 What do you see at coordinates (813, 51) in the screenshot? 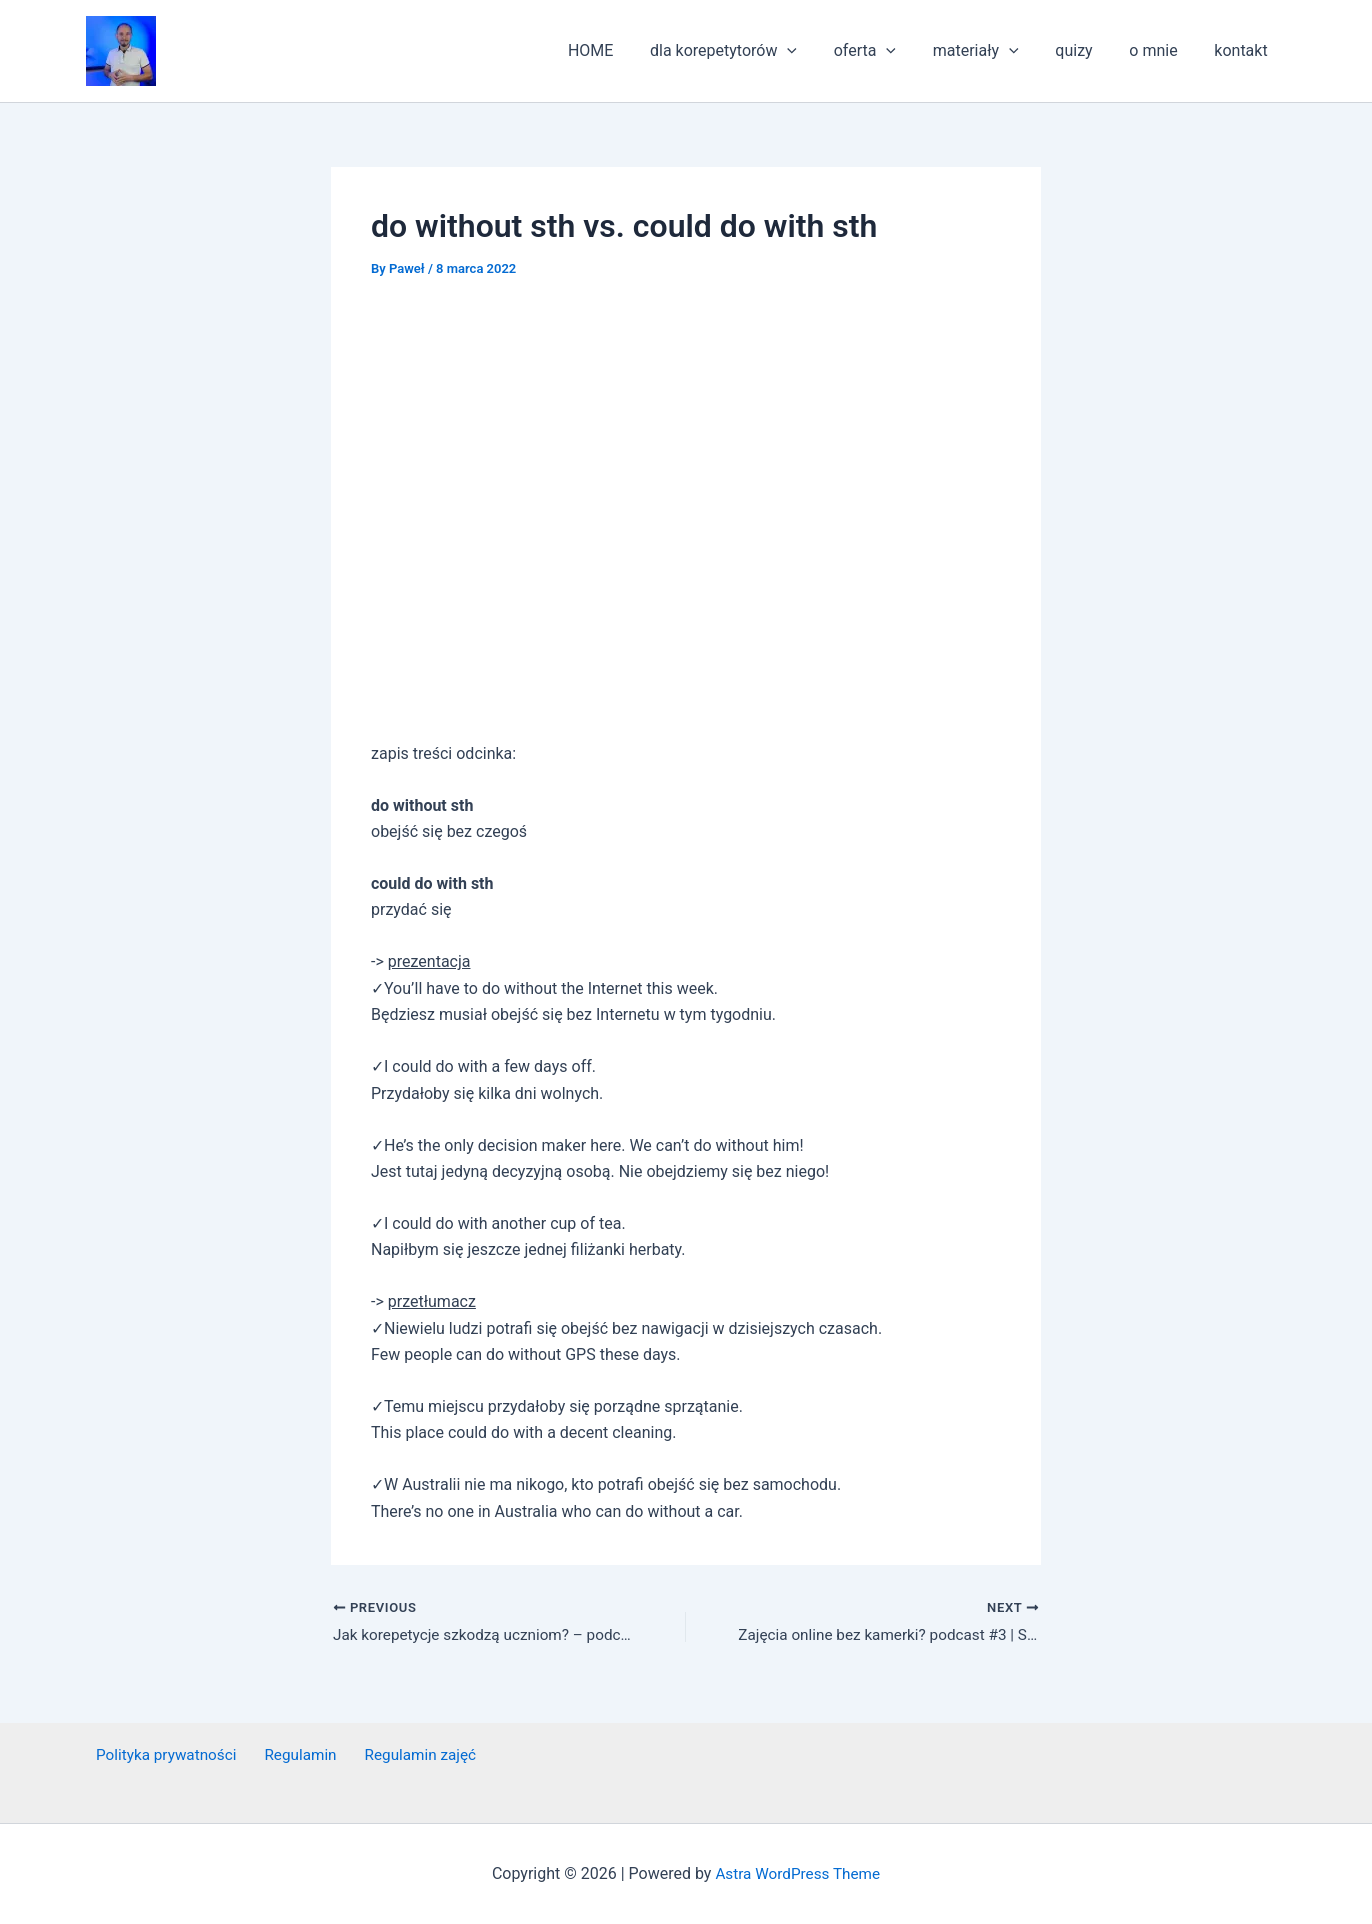
I see `[application]` at bounding box center [813, 51].